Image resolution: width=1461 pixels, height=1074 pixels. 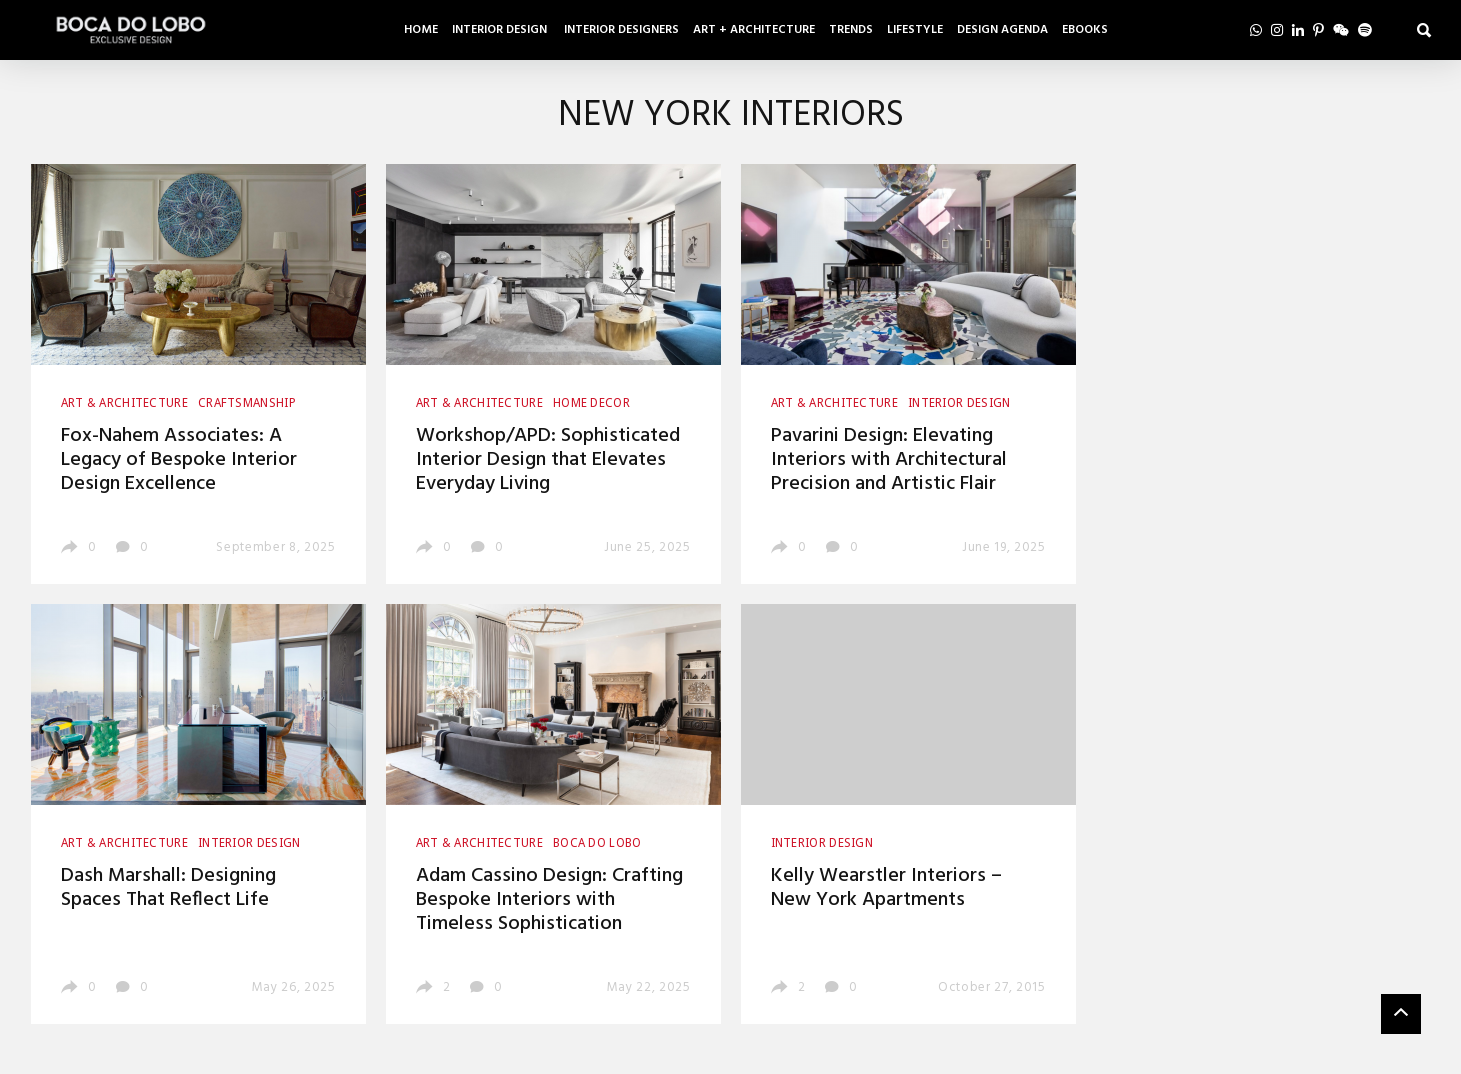 I want to click on Design Agenda, so click(x=1002, y=30).